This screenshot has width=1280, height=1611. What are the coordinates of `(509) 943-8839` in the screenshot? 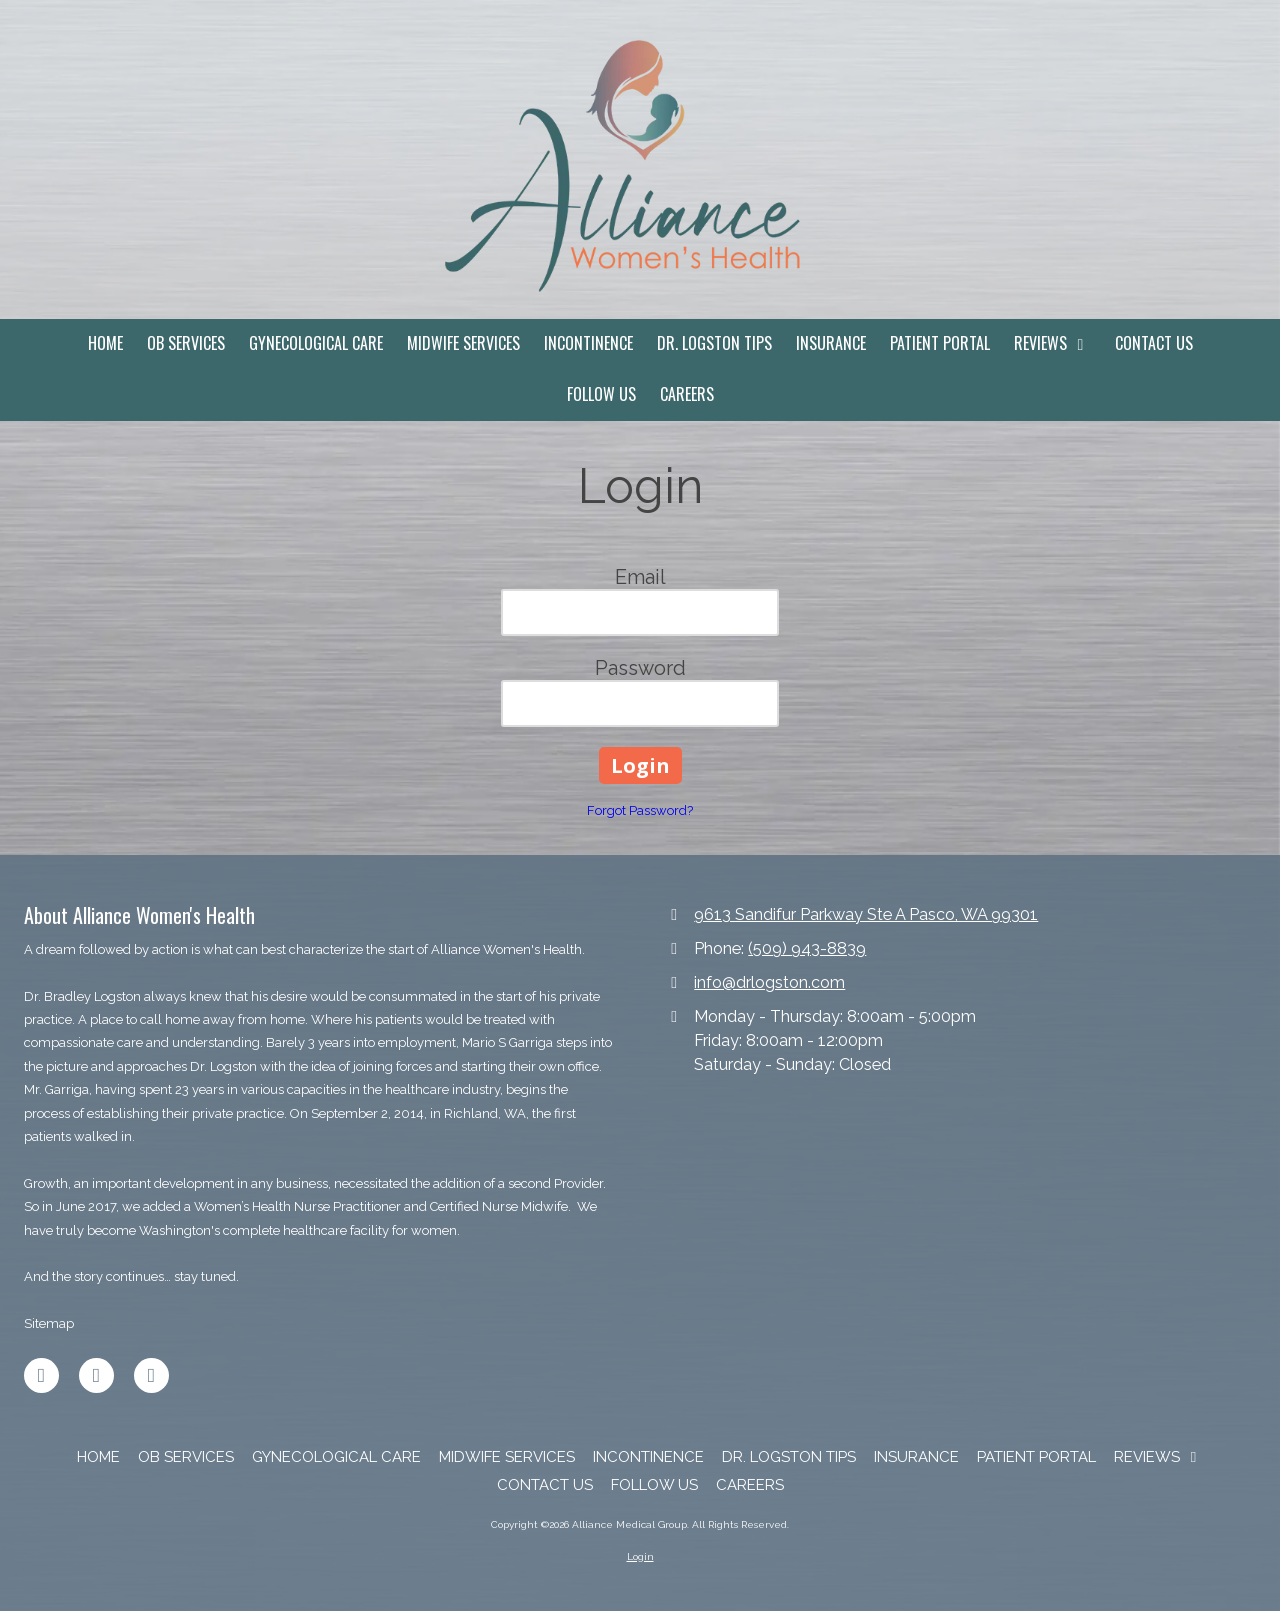 It's located at (807, 948).